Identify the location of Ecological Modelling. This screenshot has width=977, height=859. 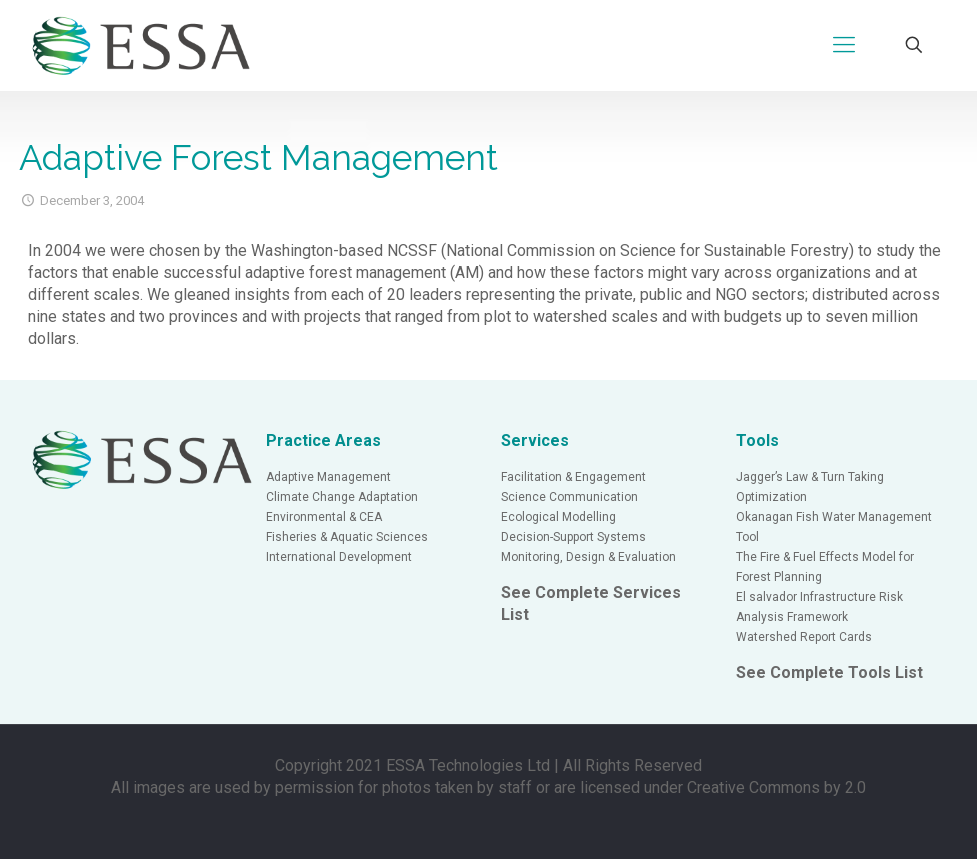
(558, 517).